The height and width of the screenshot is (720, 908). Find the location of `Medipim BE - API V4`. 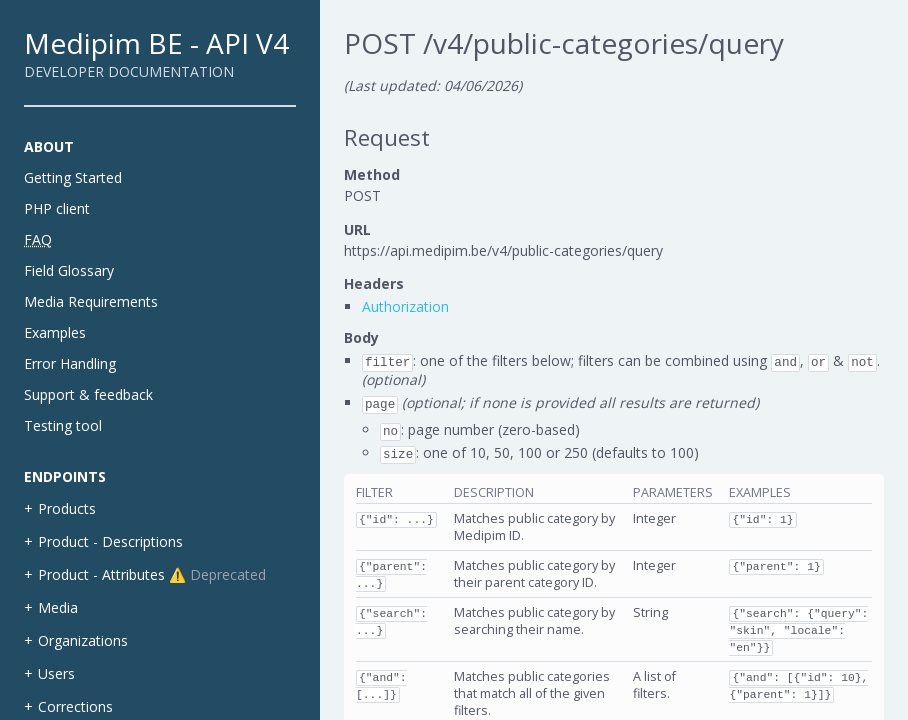

Medipim BE - API V4 is located at coordinates (156, 43).